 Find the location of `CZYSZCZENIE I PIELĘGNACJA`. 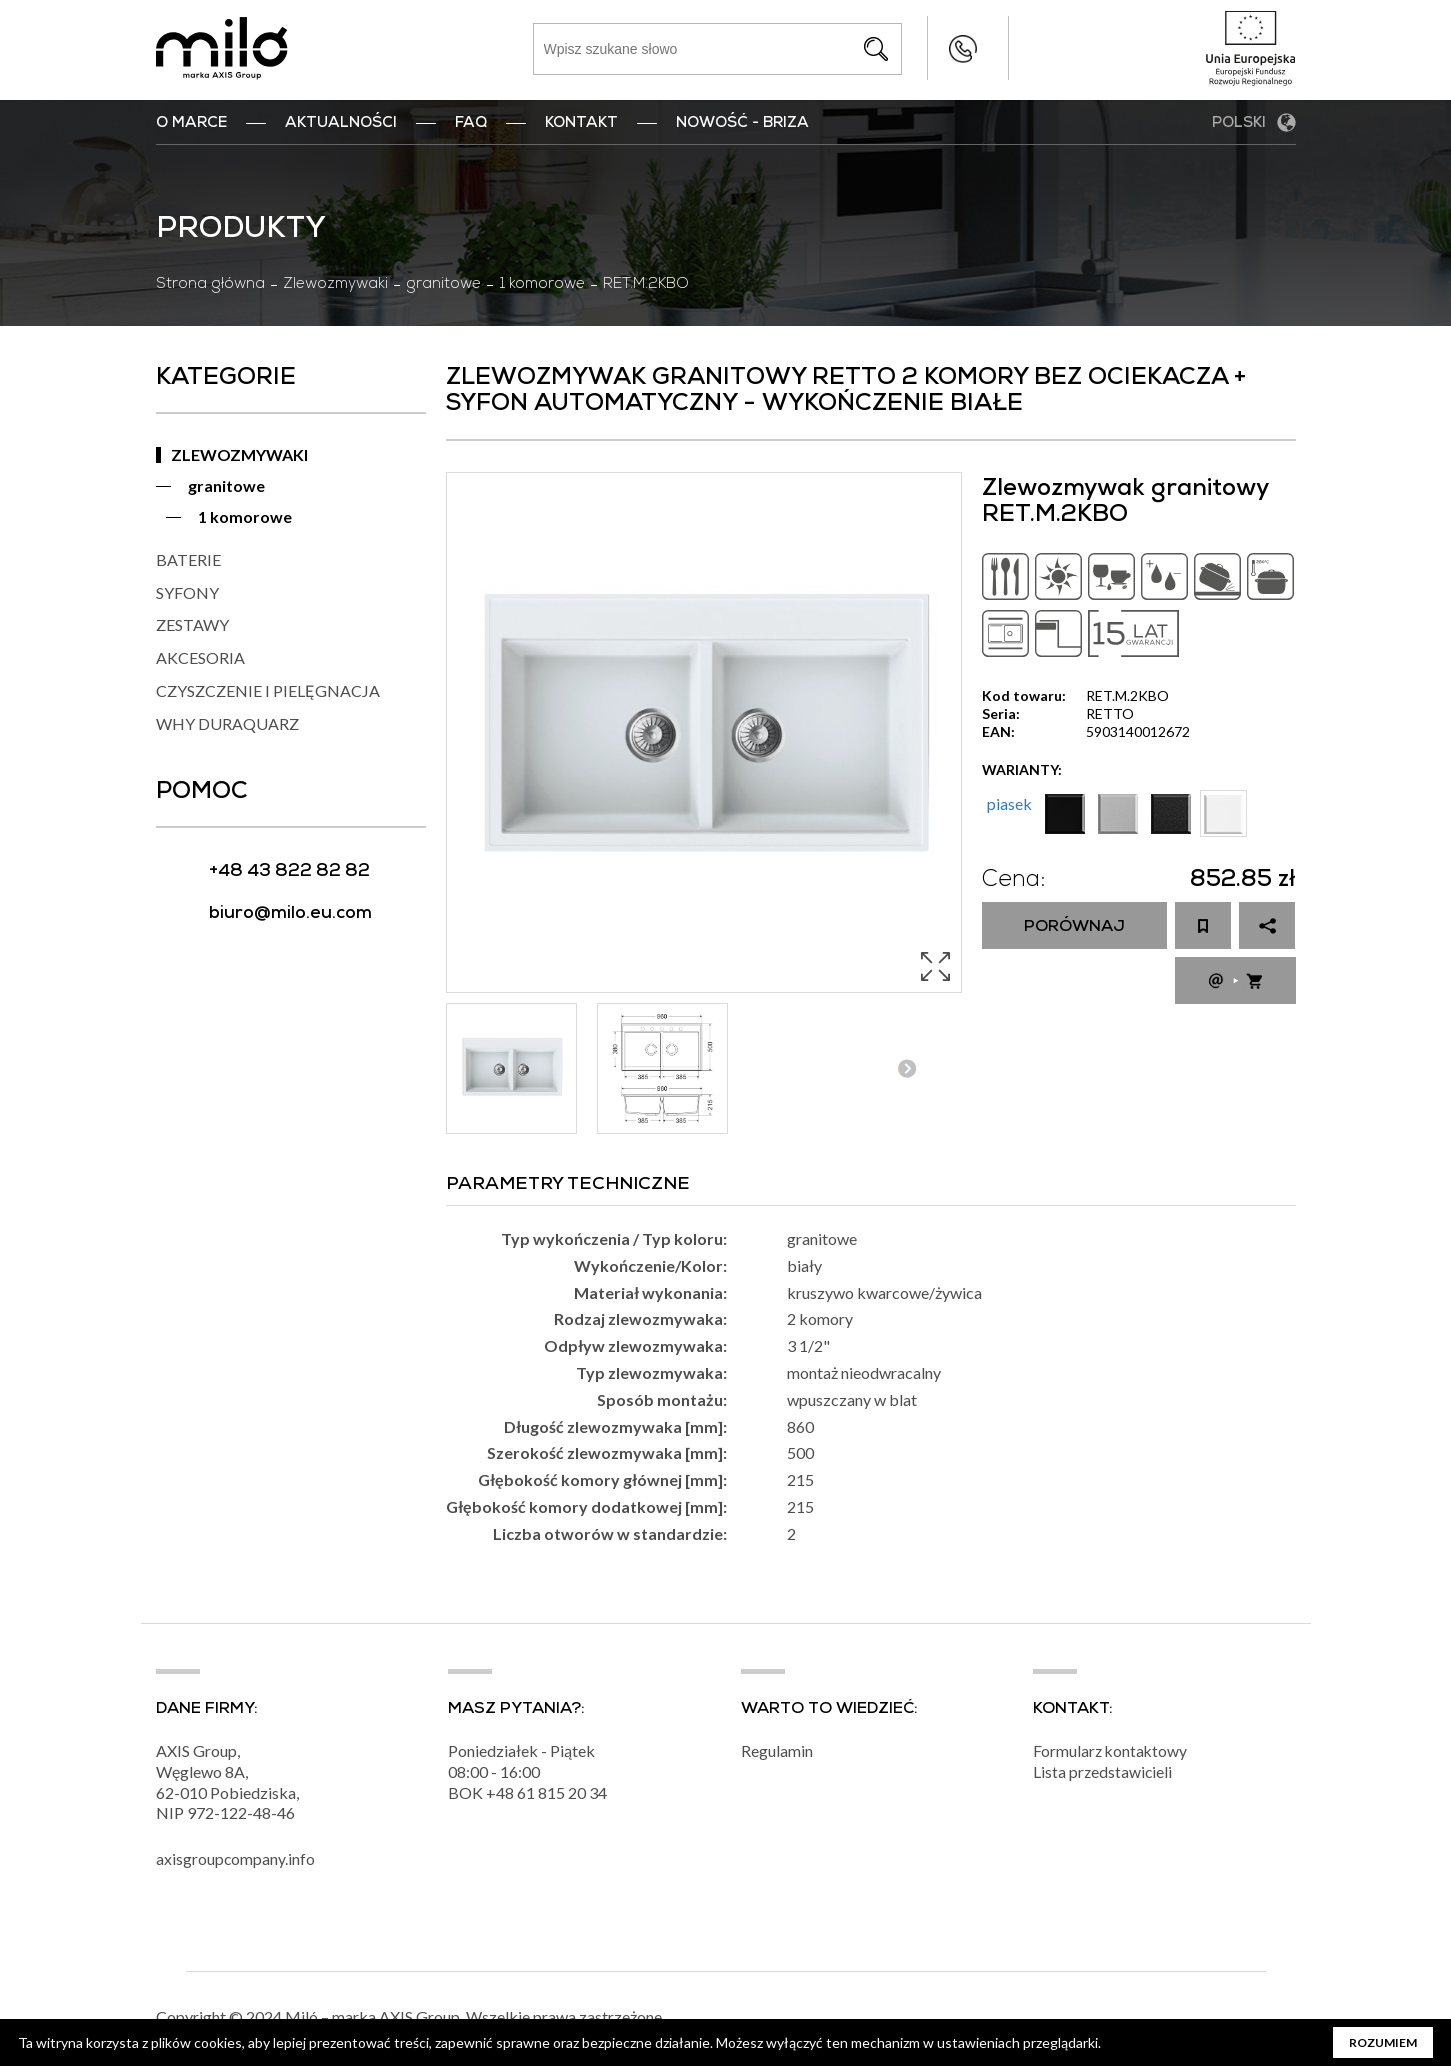

CZYSZCZENIE I PIELĘGNACJA is located at coordinates (268, 690).